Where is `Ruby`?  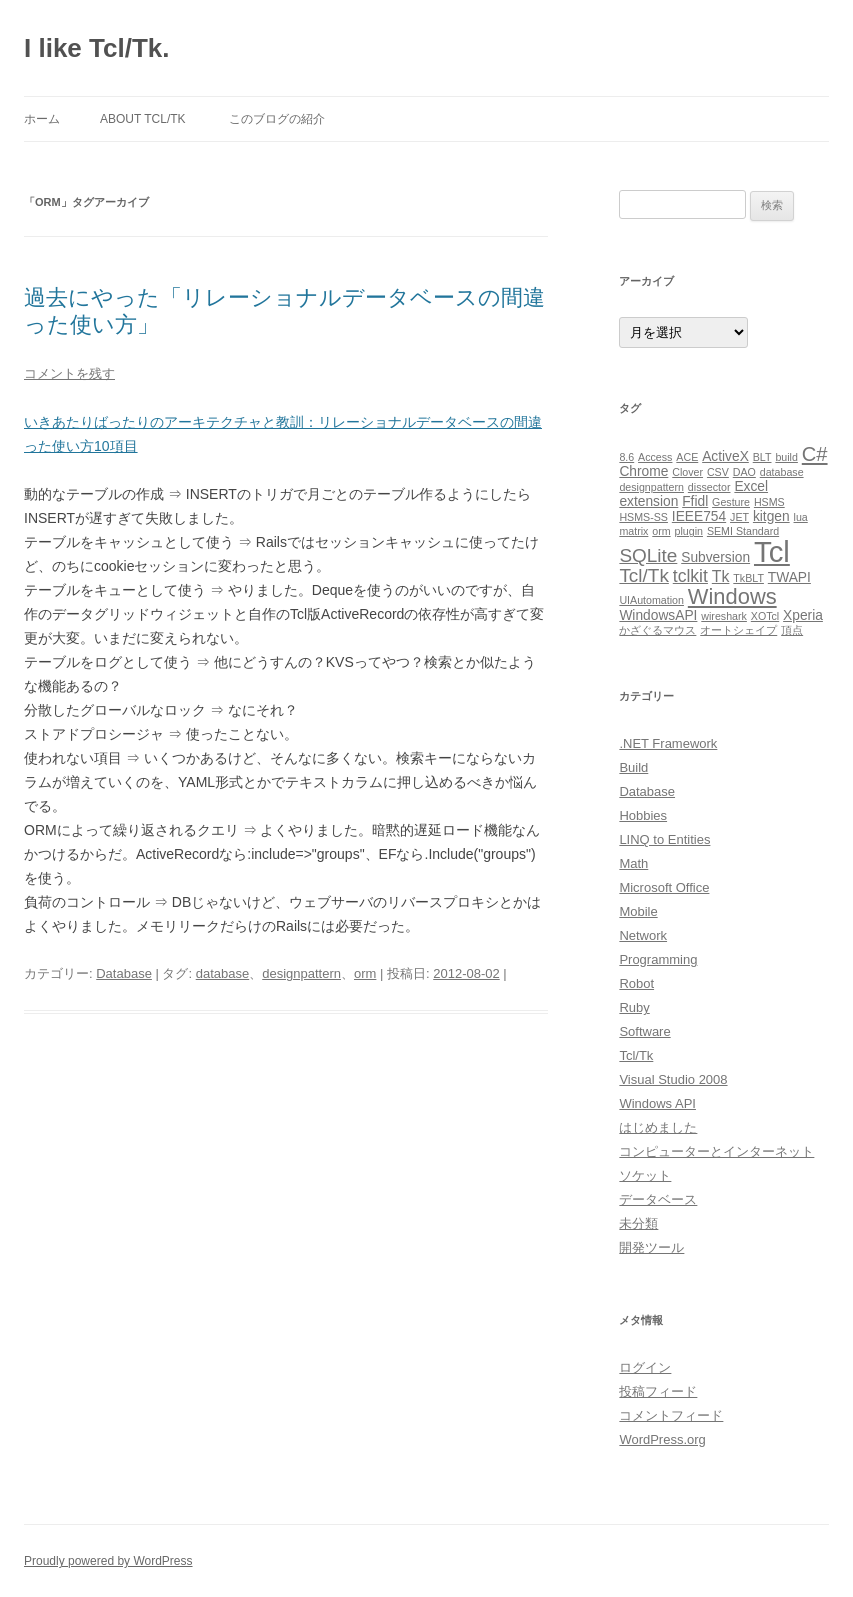 Ruby is located at coordinates (634, 1007).